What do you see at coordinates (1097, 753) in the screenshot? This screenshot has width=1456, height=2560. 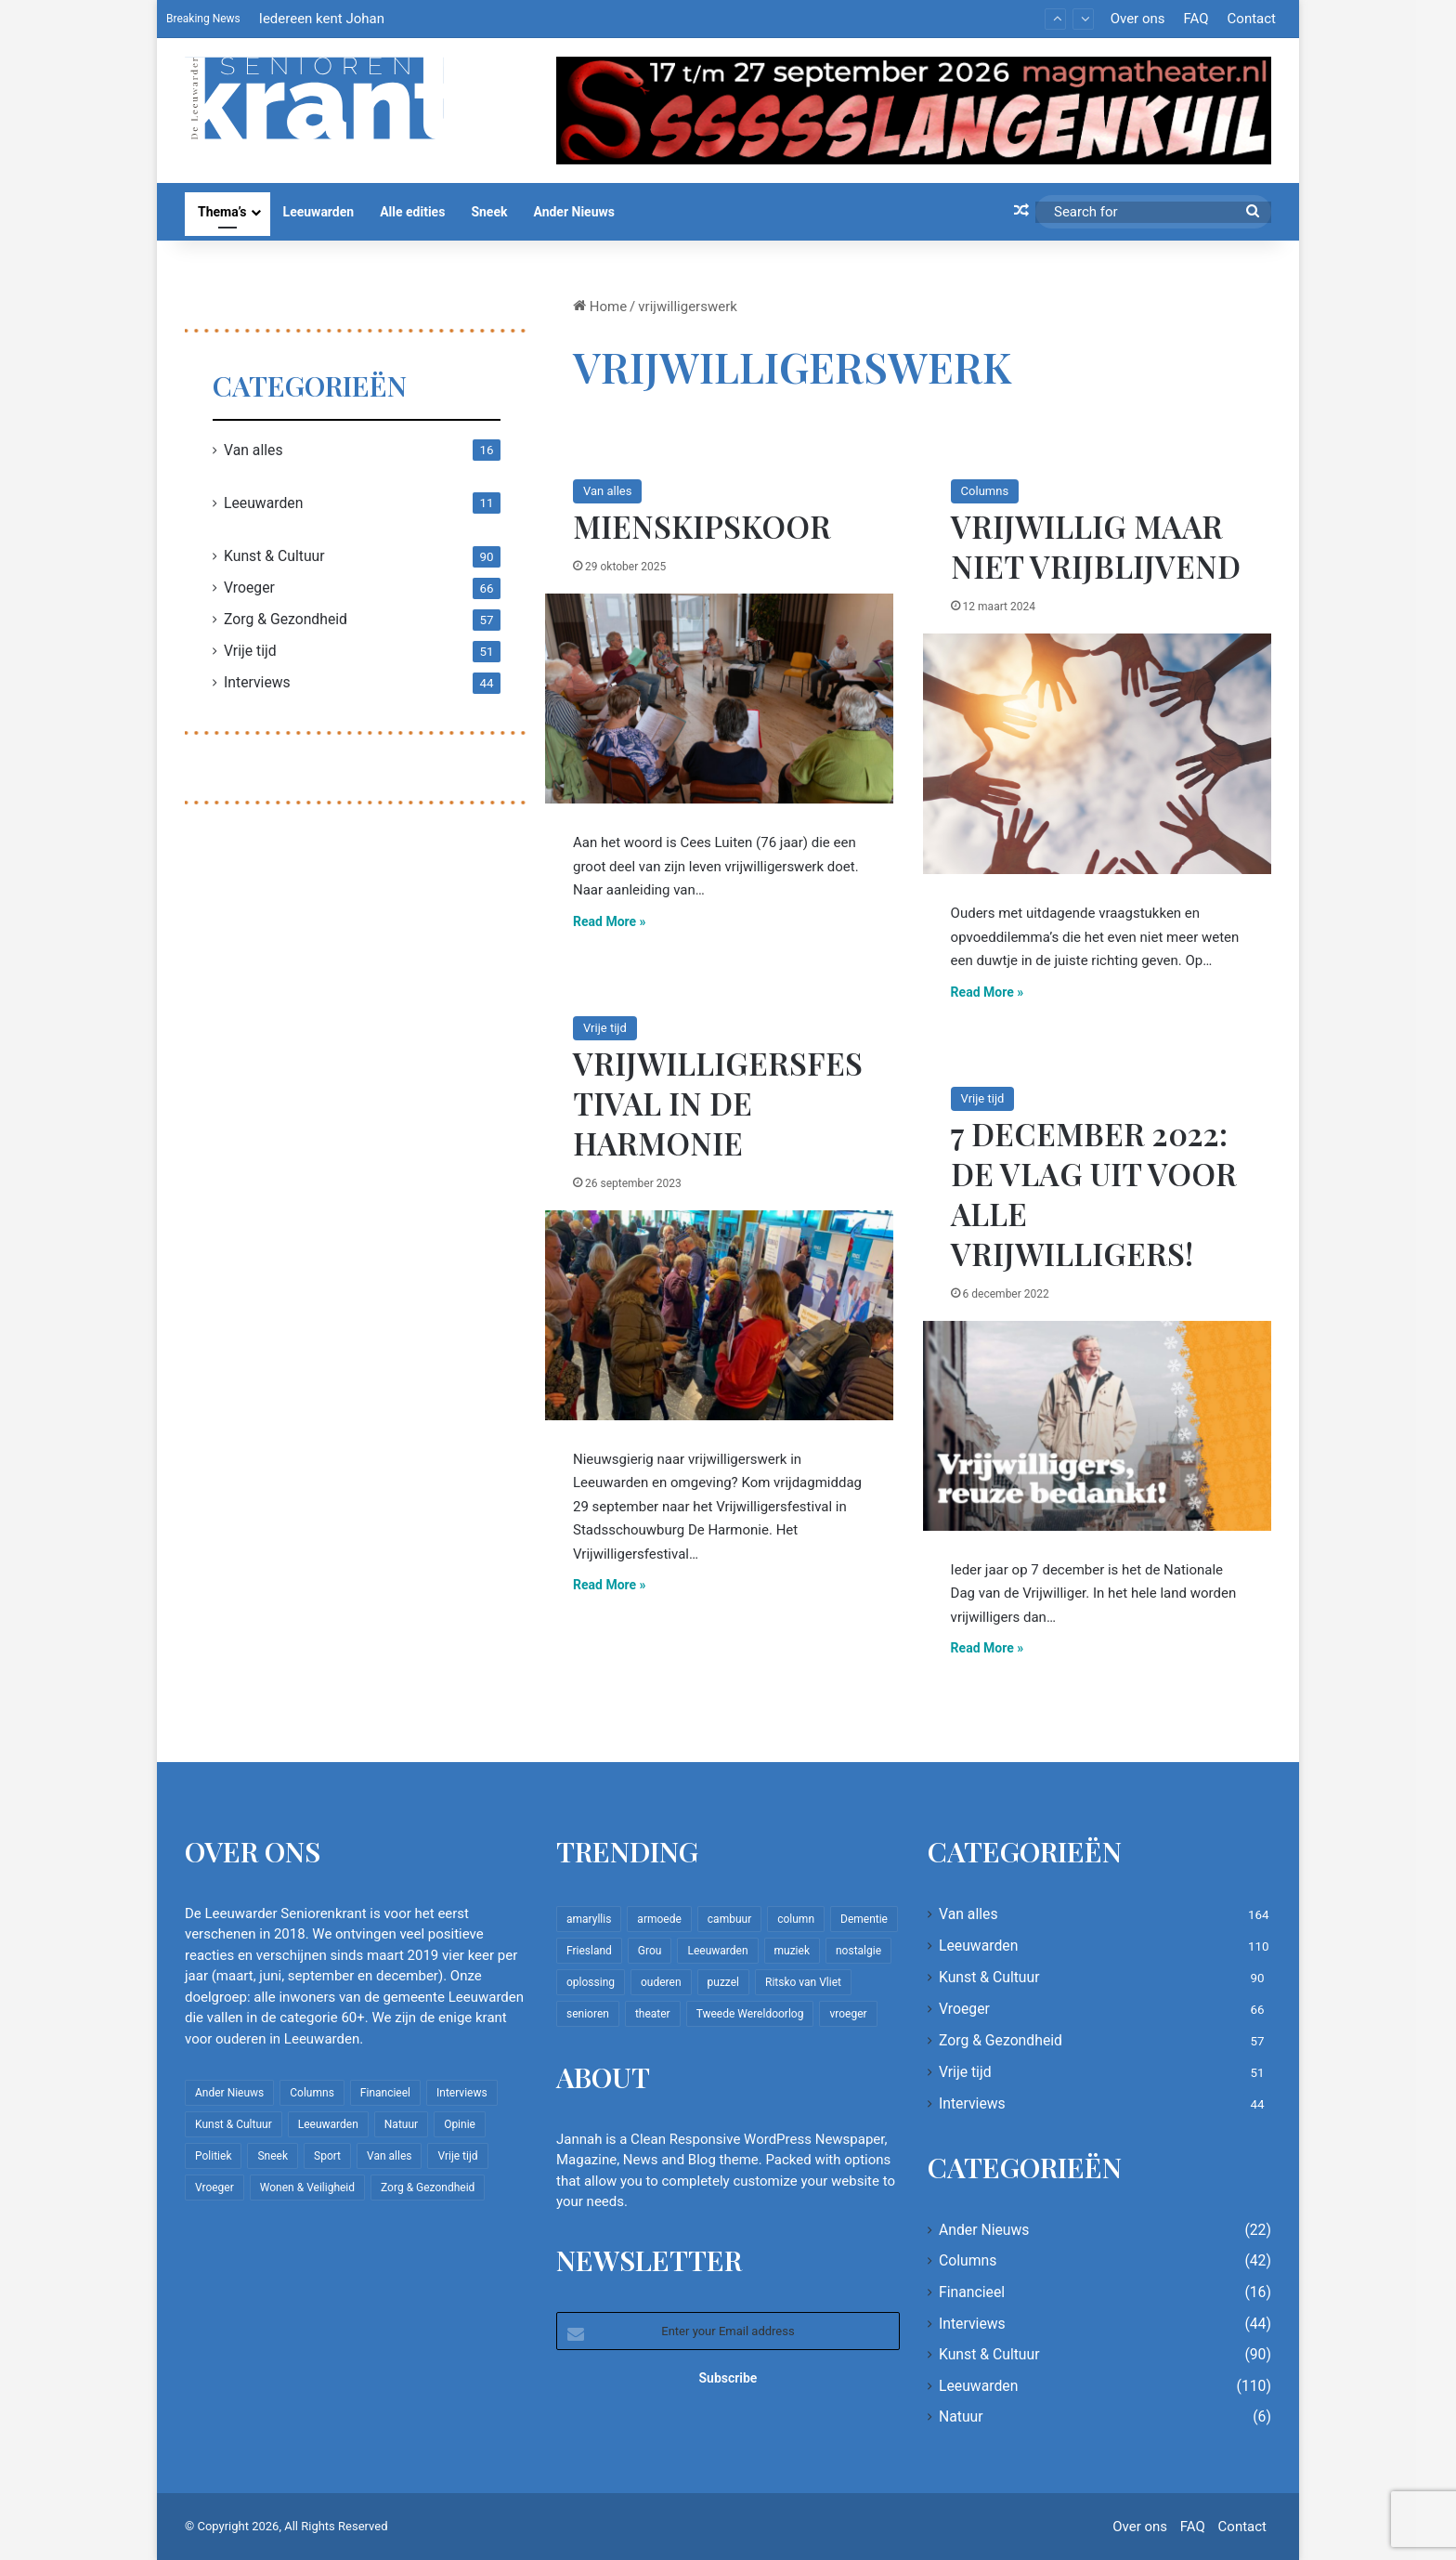 I see `[Vrijwillig maar niet vrijblijvend]` at bounding box center [1097, 753].